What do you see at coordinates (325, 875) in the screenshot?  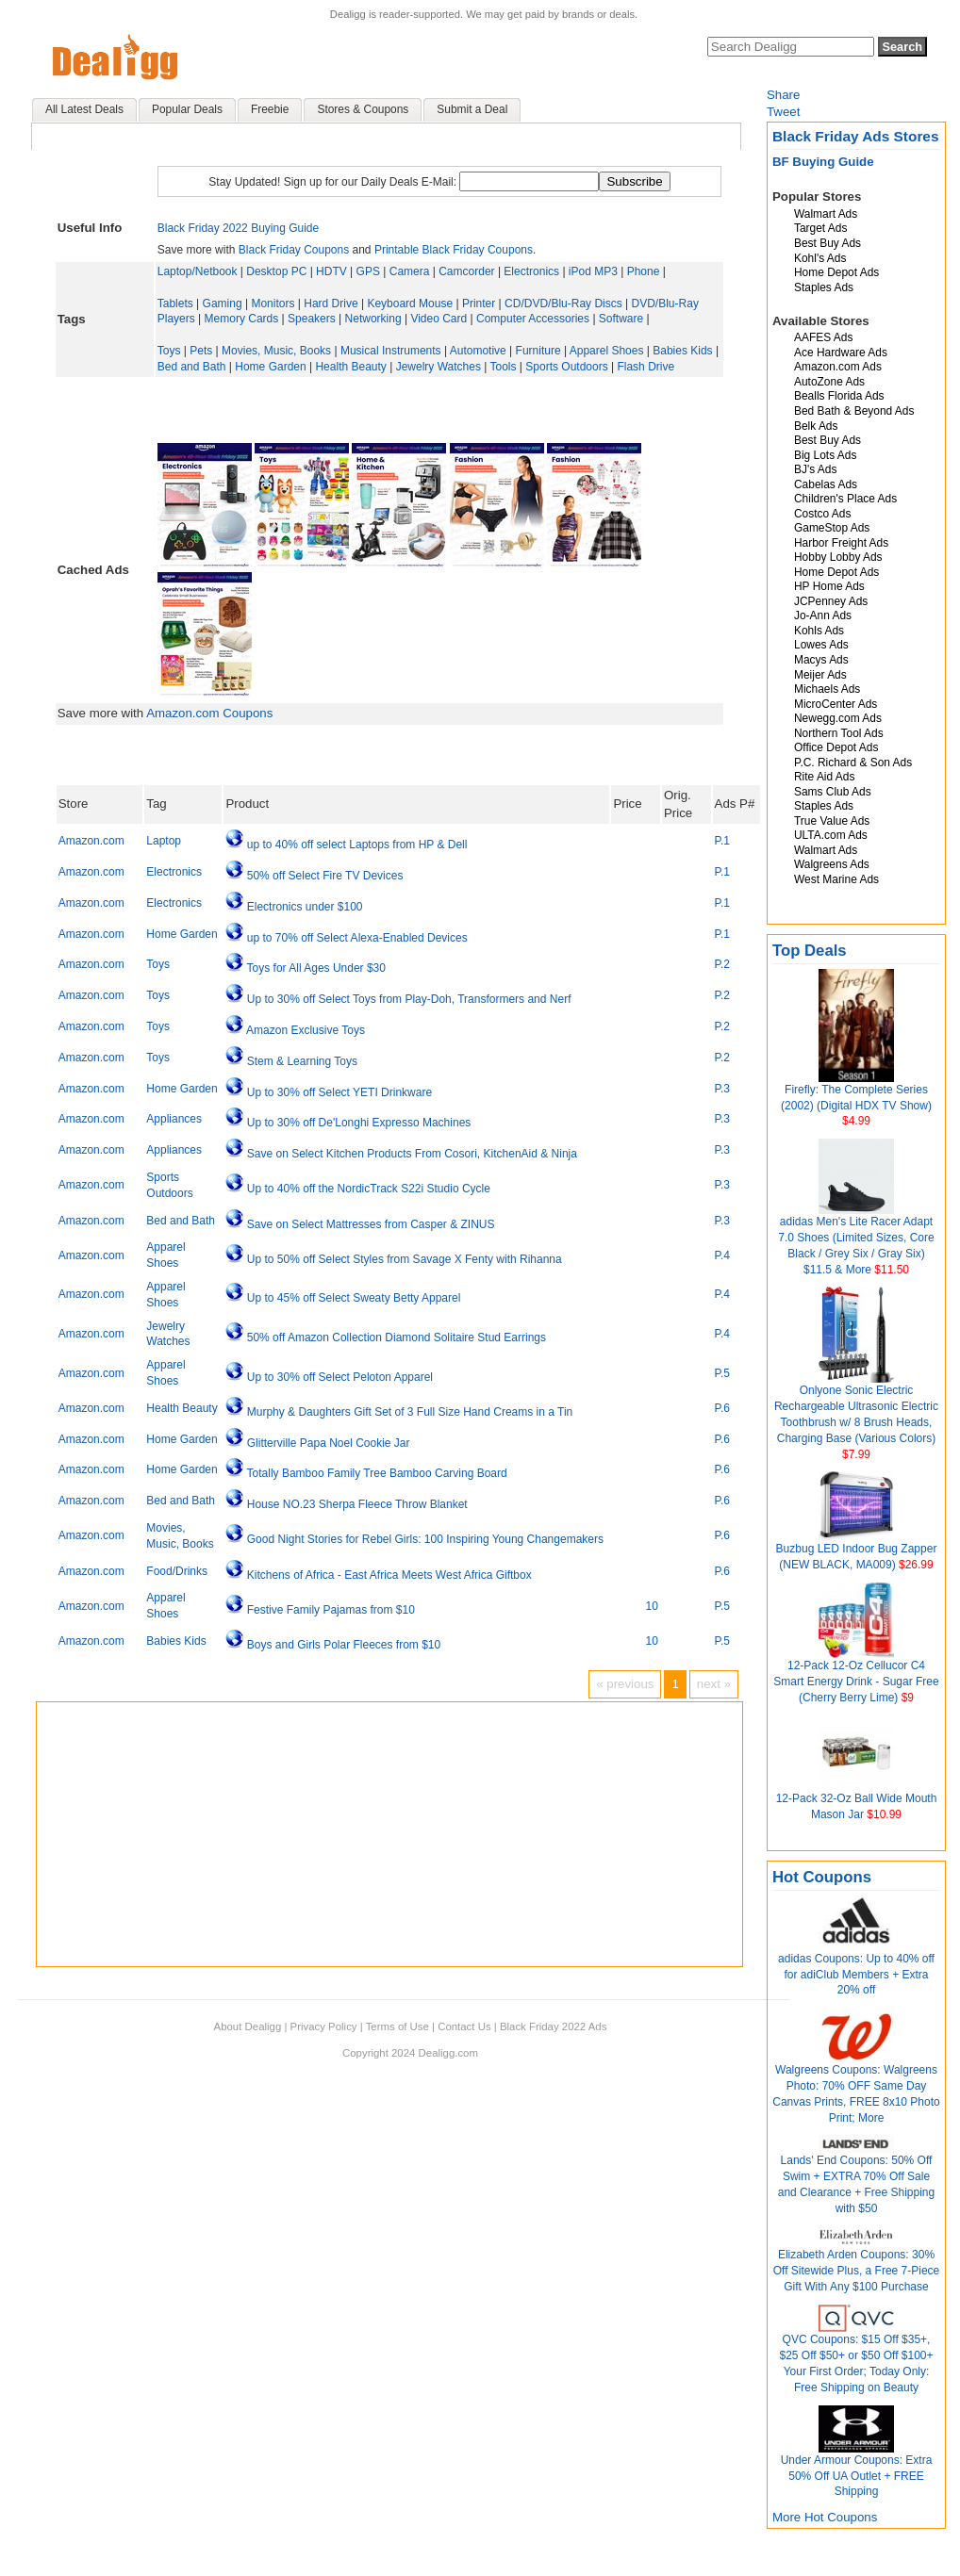 I see `50% off Select Fire TV Devices` at bounding box center [325, 875].